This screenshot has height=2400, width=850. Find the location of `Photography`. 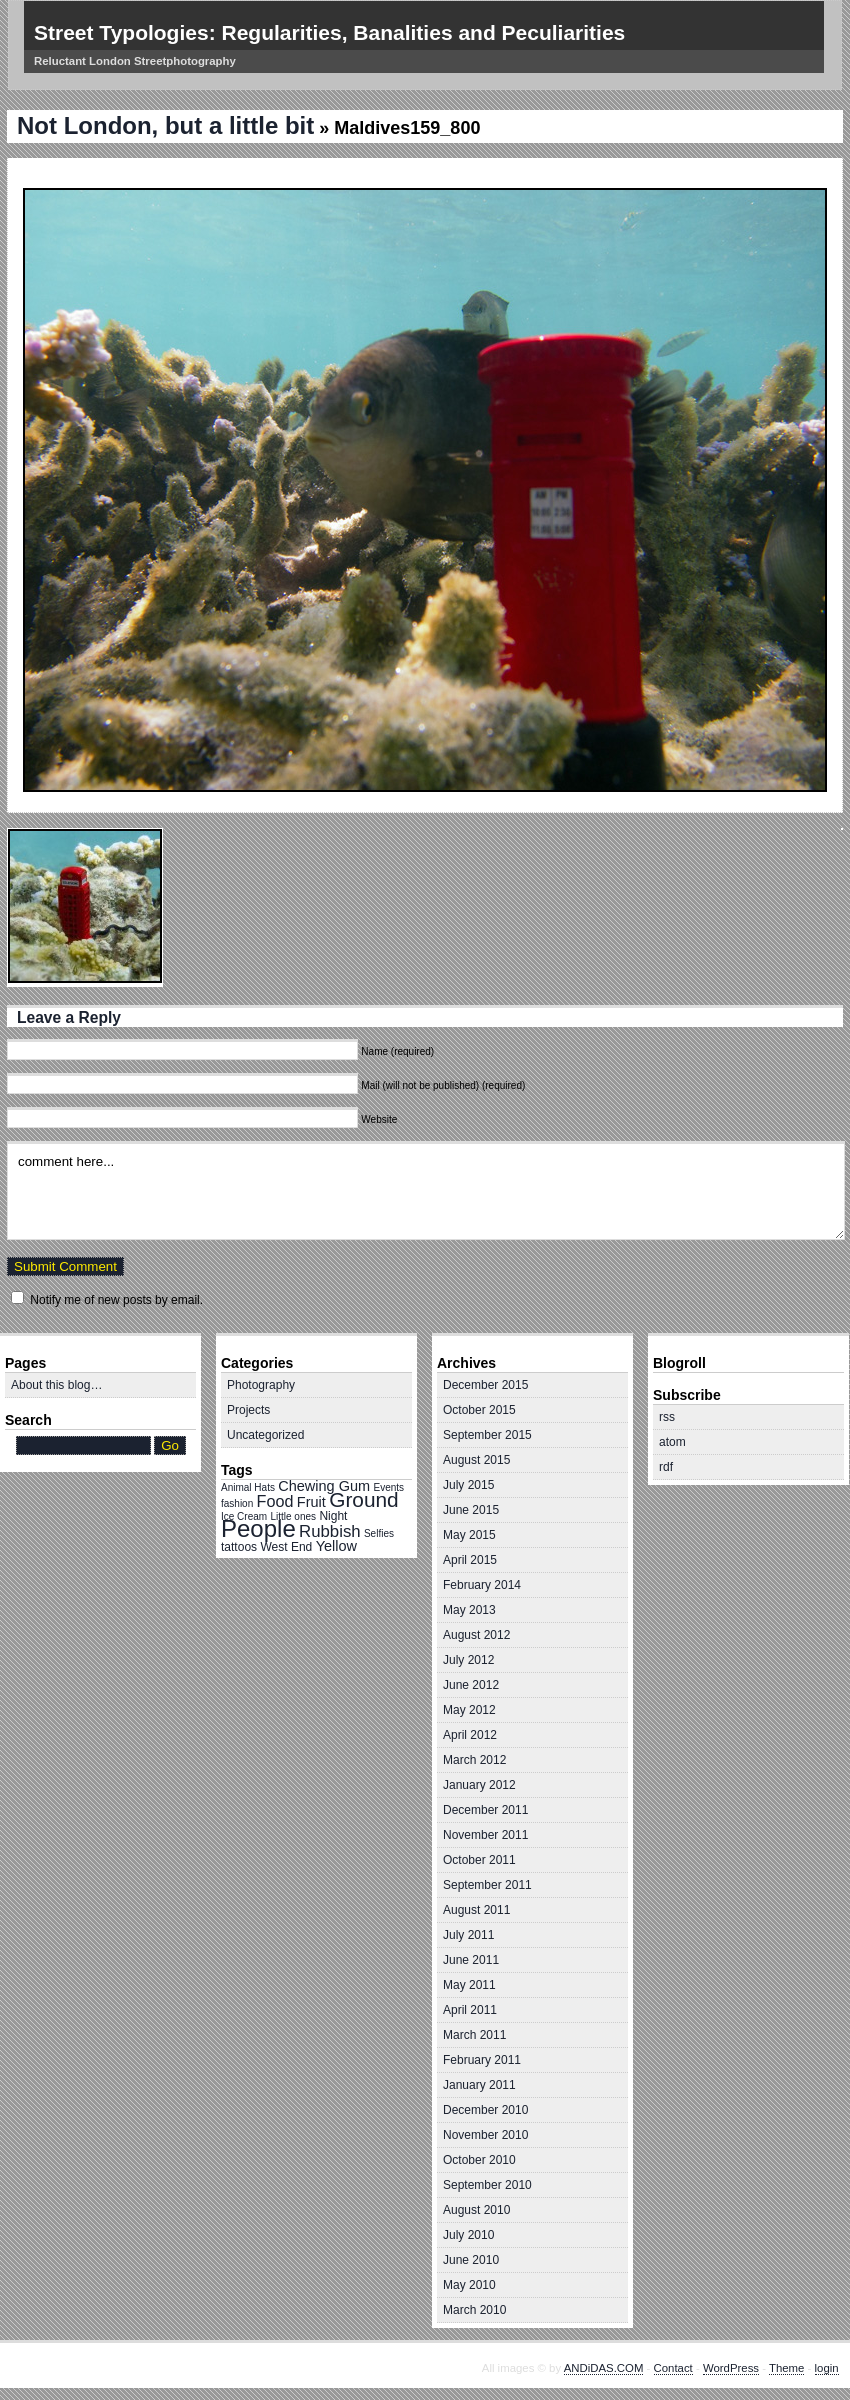

Photography is located at coordinates (261, 1385).